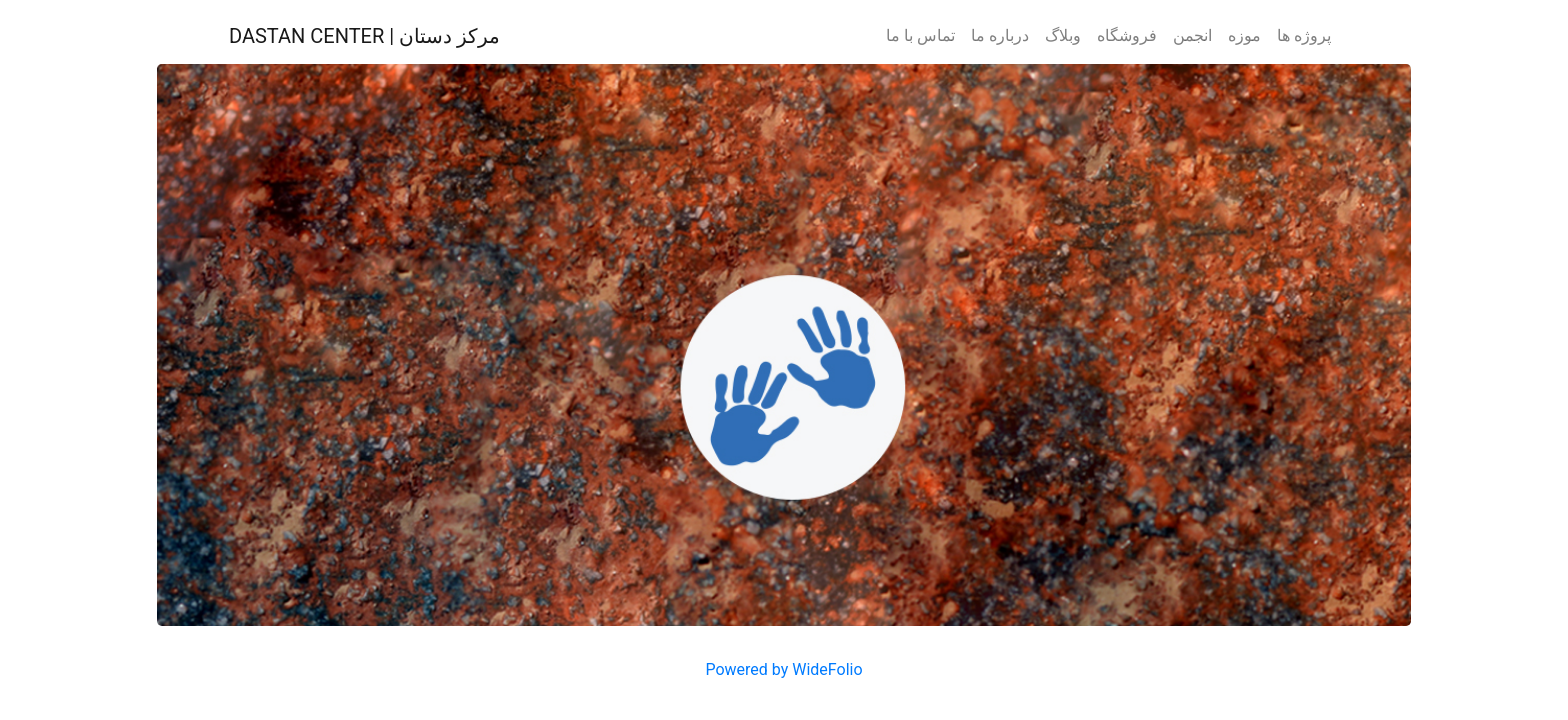 The height and width of the screenshot is (720, 1568). What do you see at coordinates (1192, 35) in the screenshot?
I see `انجمن` at bounding box center [1192, 35].